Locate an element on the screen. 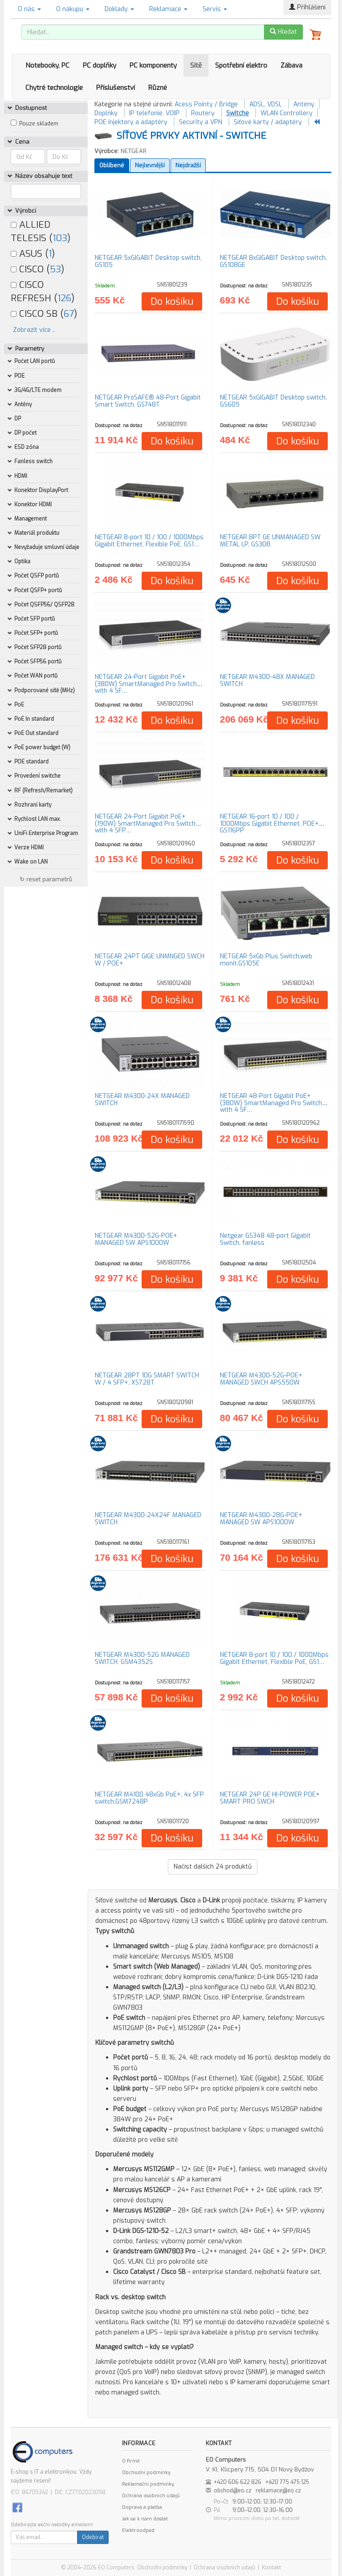 This screenshot has height=2576, width=342. Routery is located at coordinates (203, 113).